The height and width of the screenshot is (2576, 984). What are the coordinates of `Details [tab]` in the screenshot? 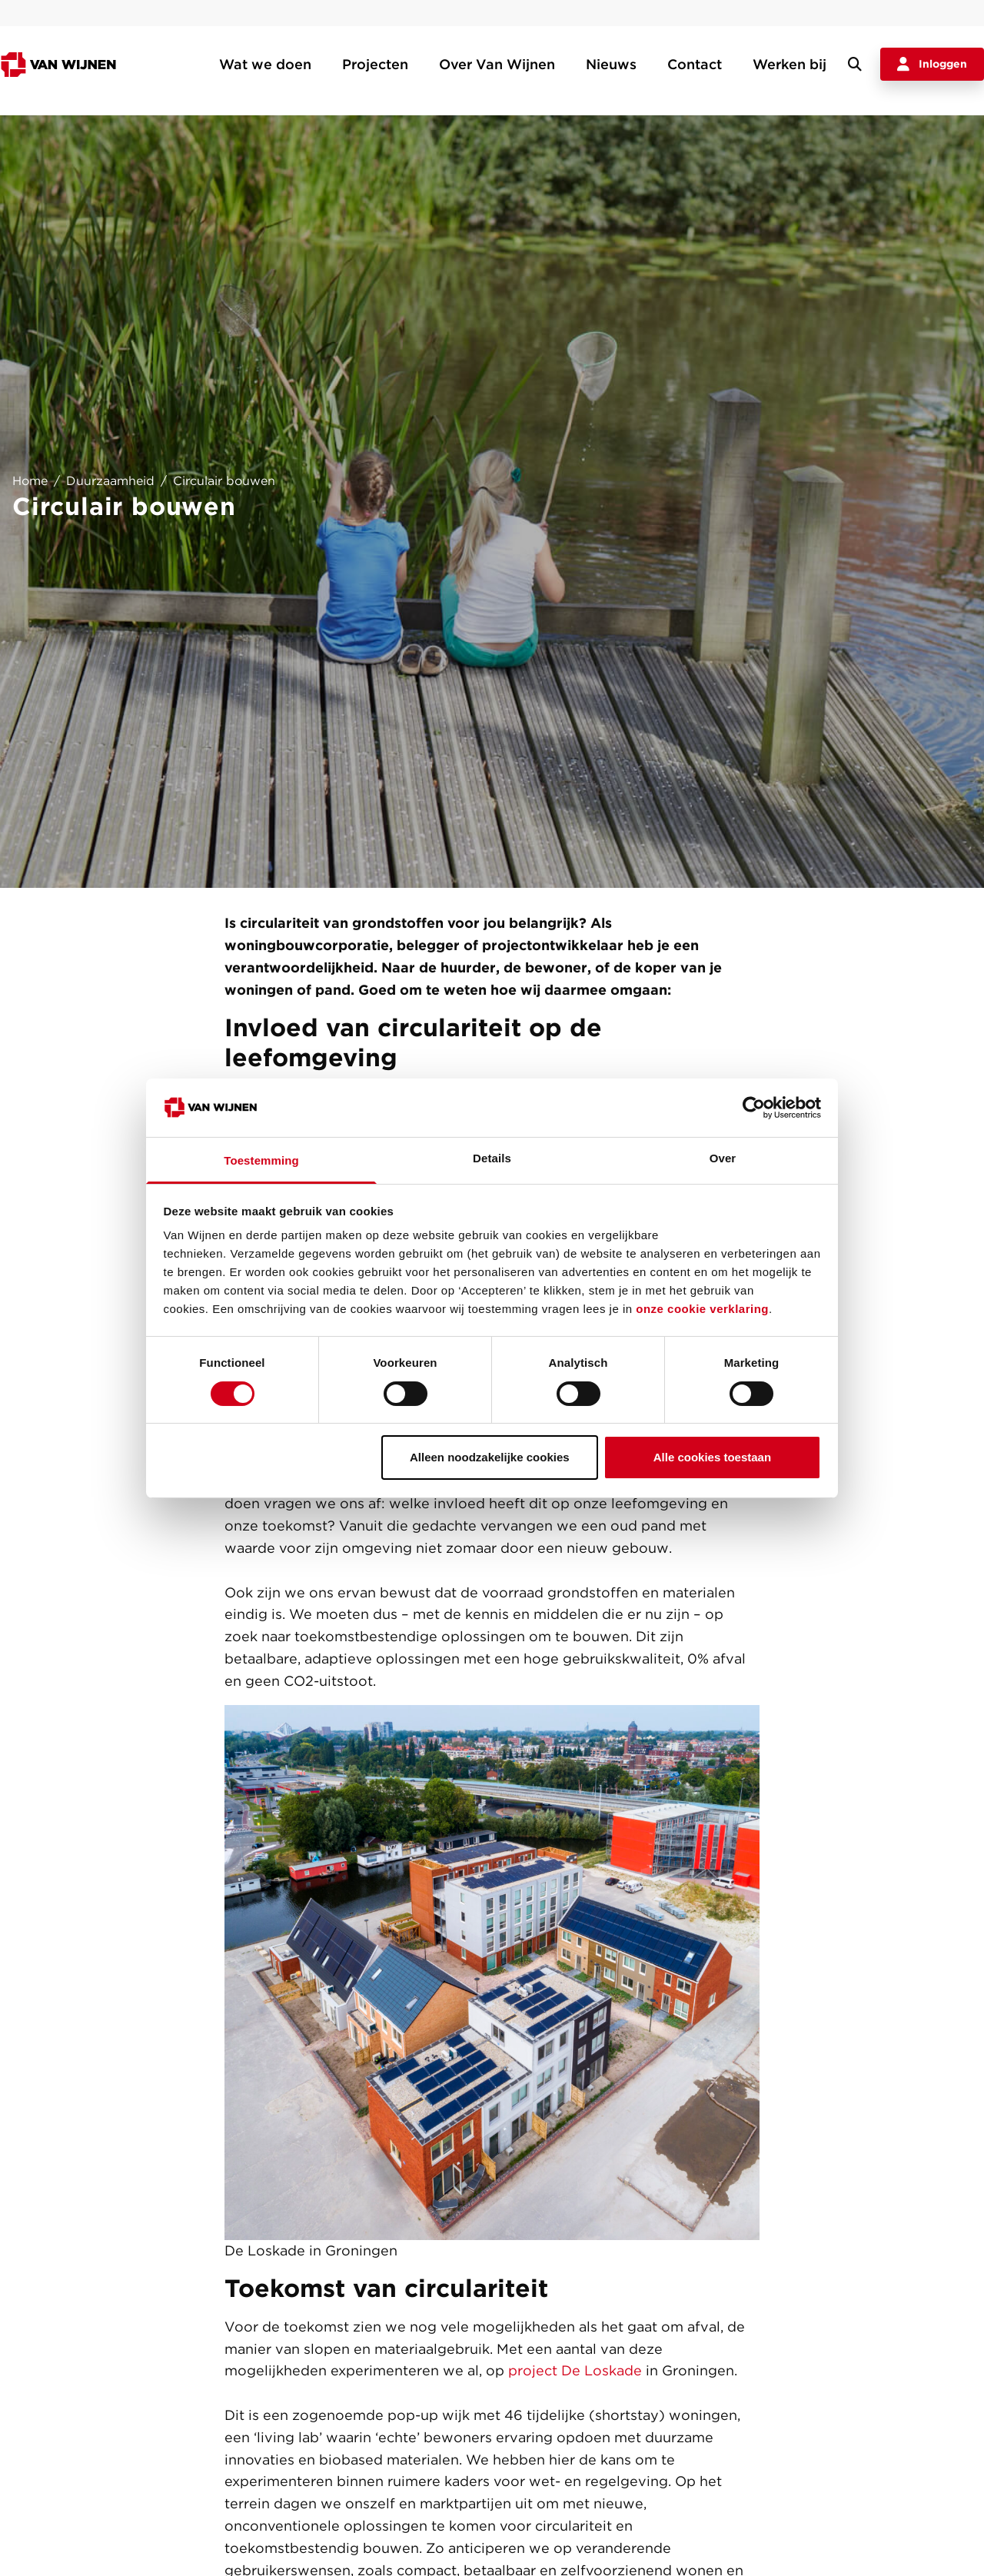 It's located at (492, 1158).